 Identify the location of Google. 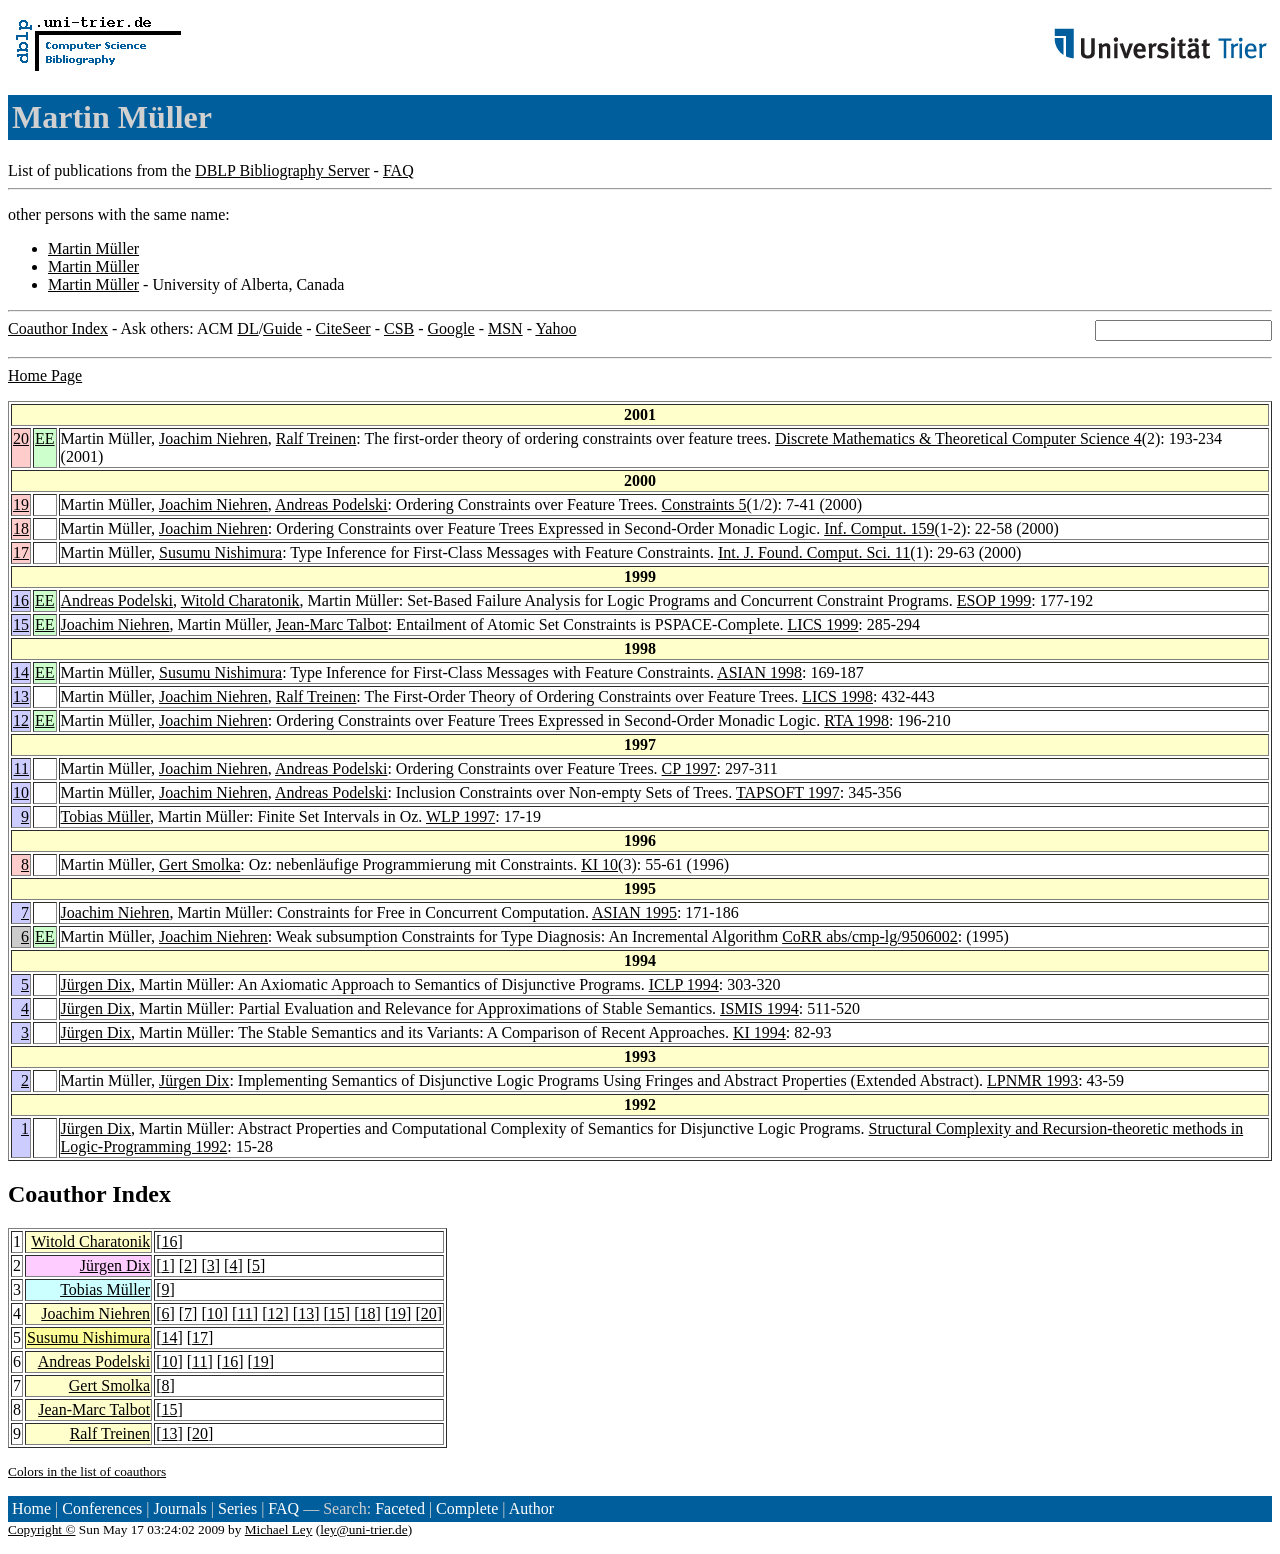
(451, 328).